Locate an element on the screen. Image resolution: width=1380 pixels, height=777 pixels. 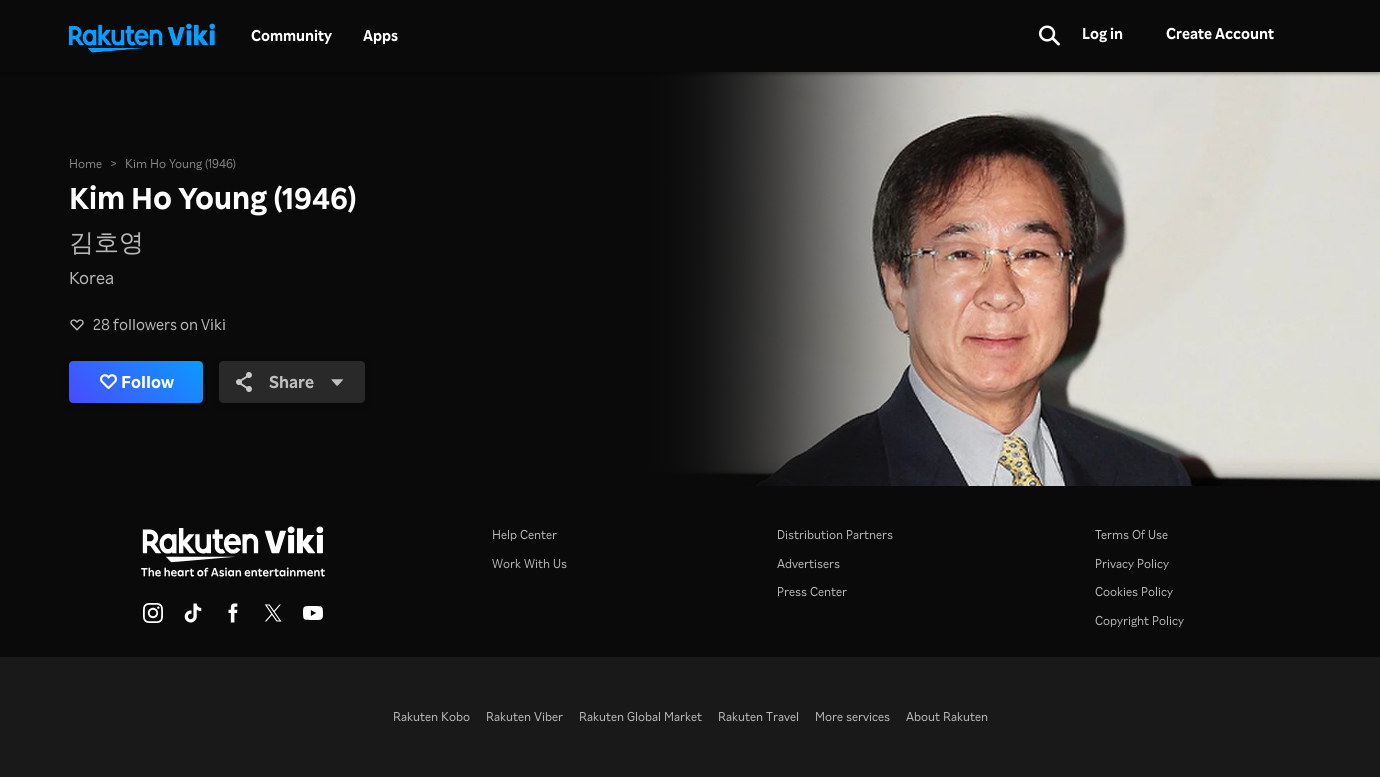
Copyright Policy is located at coordinates (1139, 620).